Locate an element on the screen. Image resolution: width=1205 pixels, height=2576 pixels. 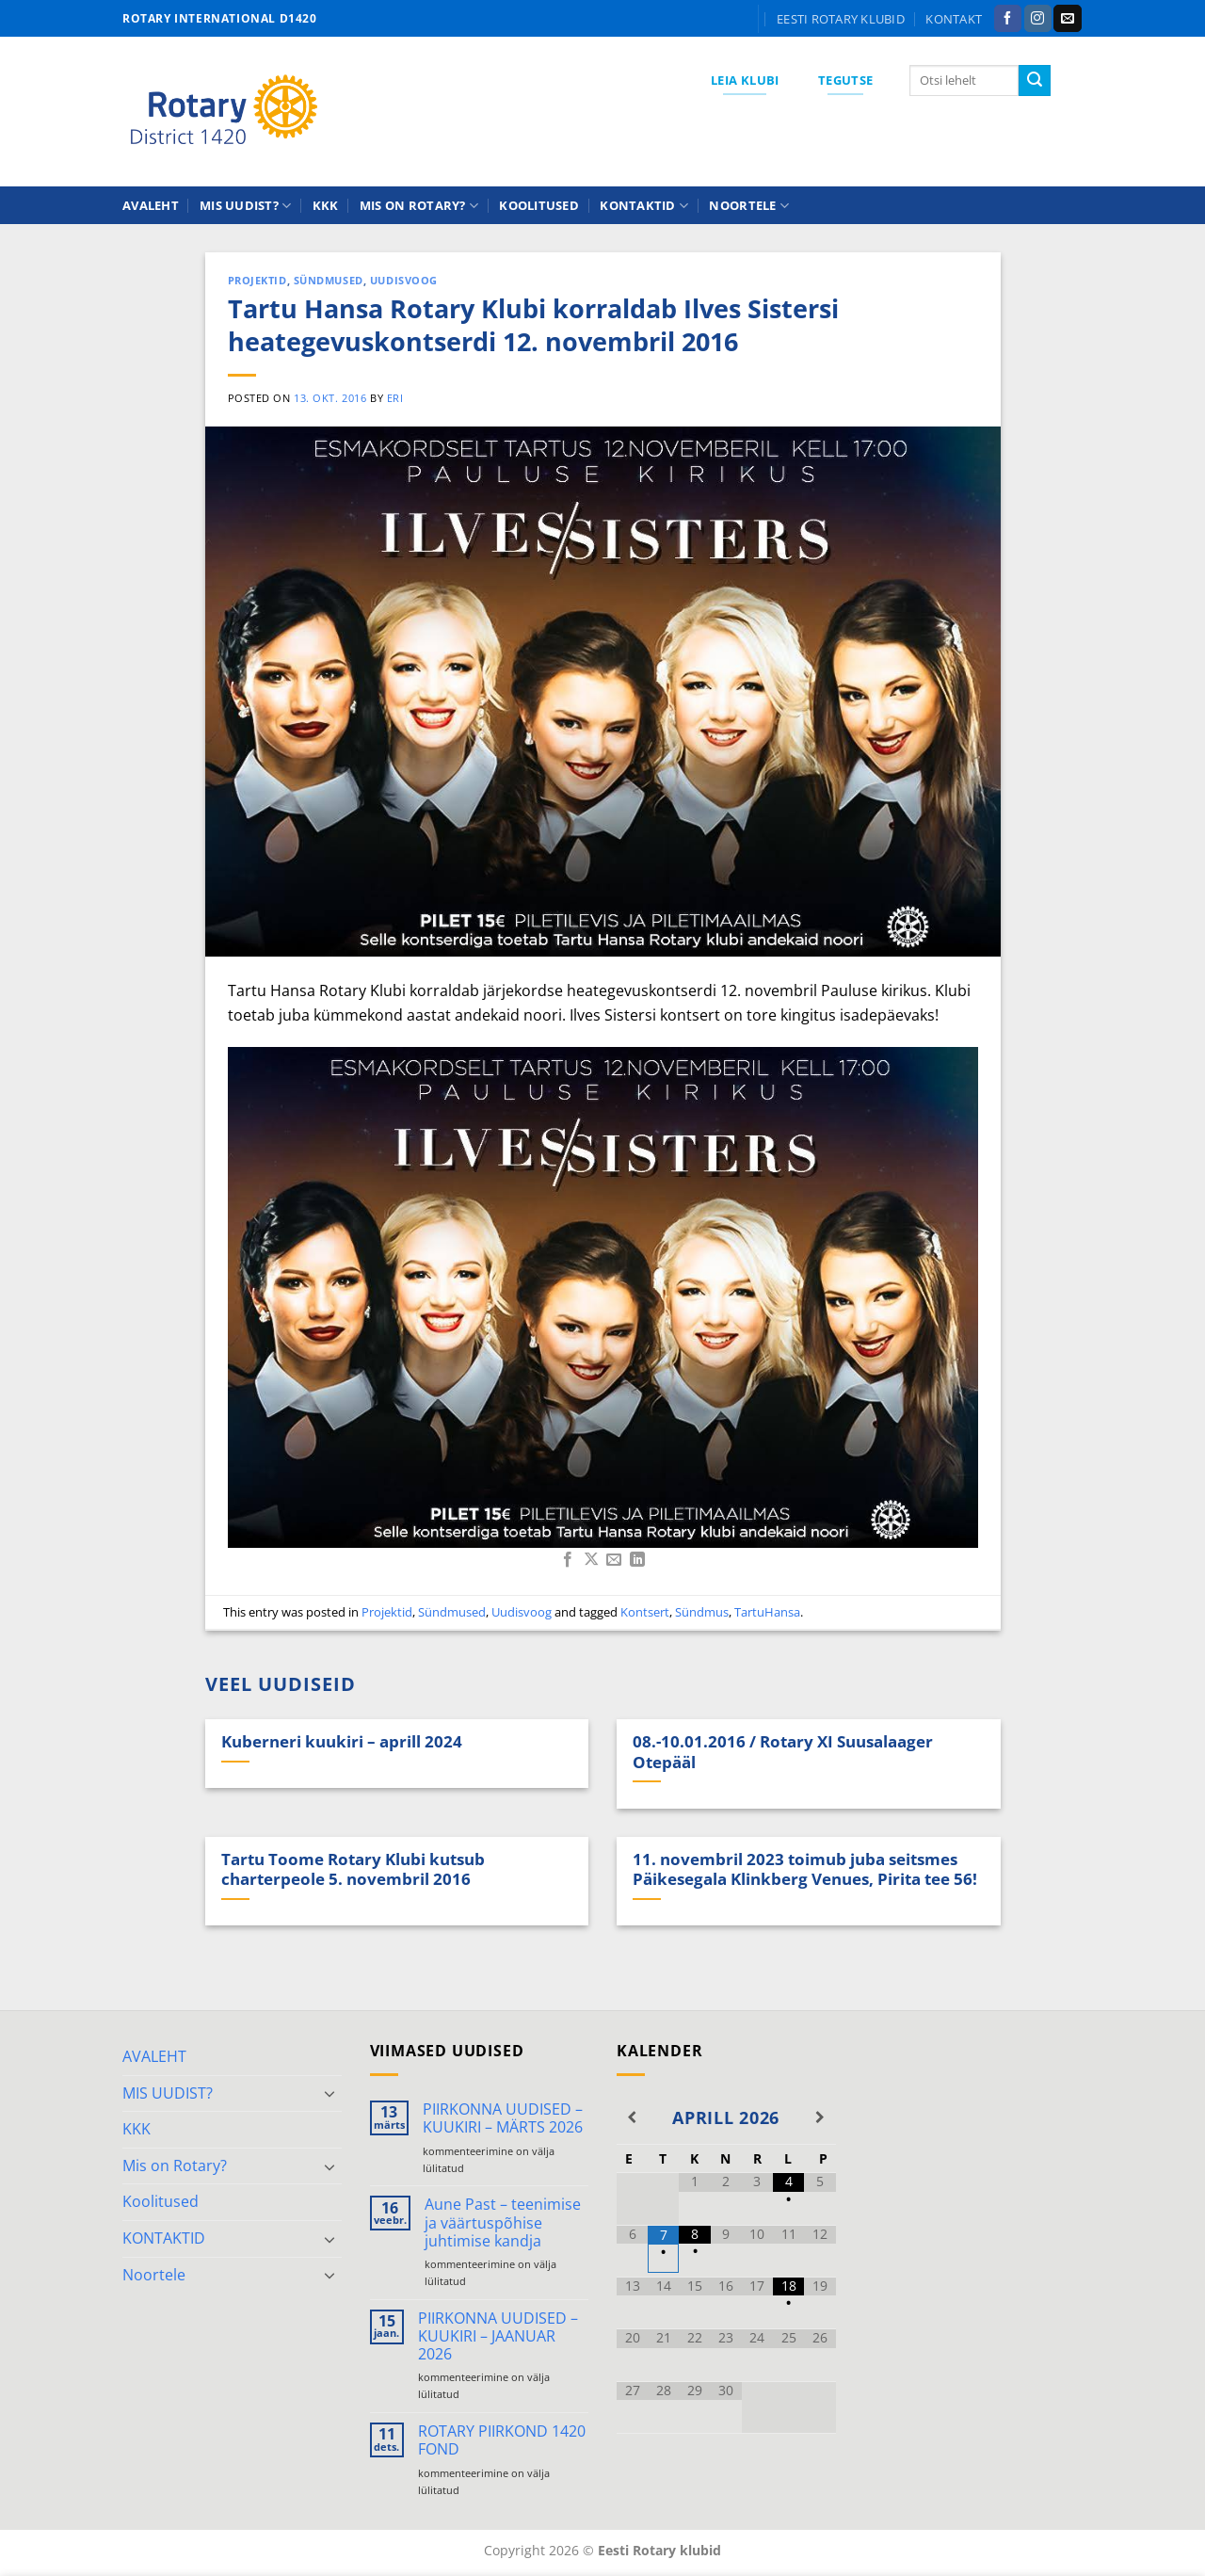
Mis on Rotary? is located at coordinates (419, 206).